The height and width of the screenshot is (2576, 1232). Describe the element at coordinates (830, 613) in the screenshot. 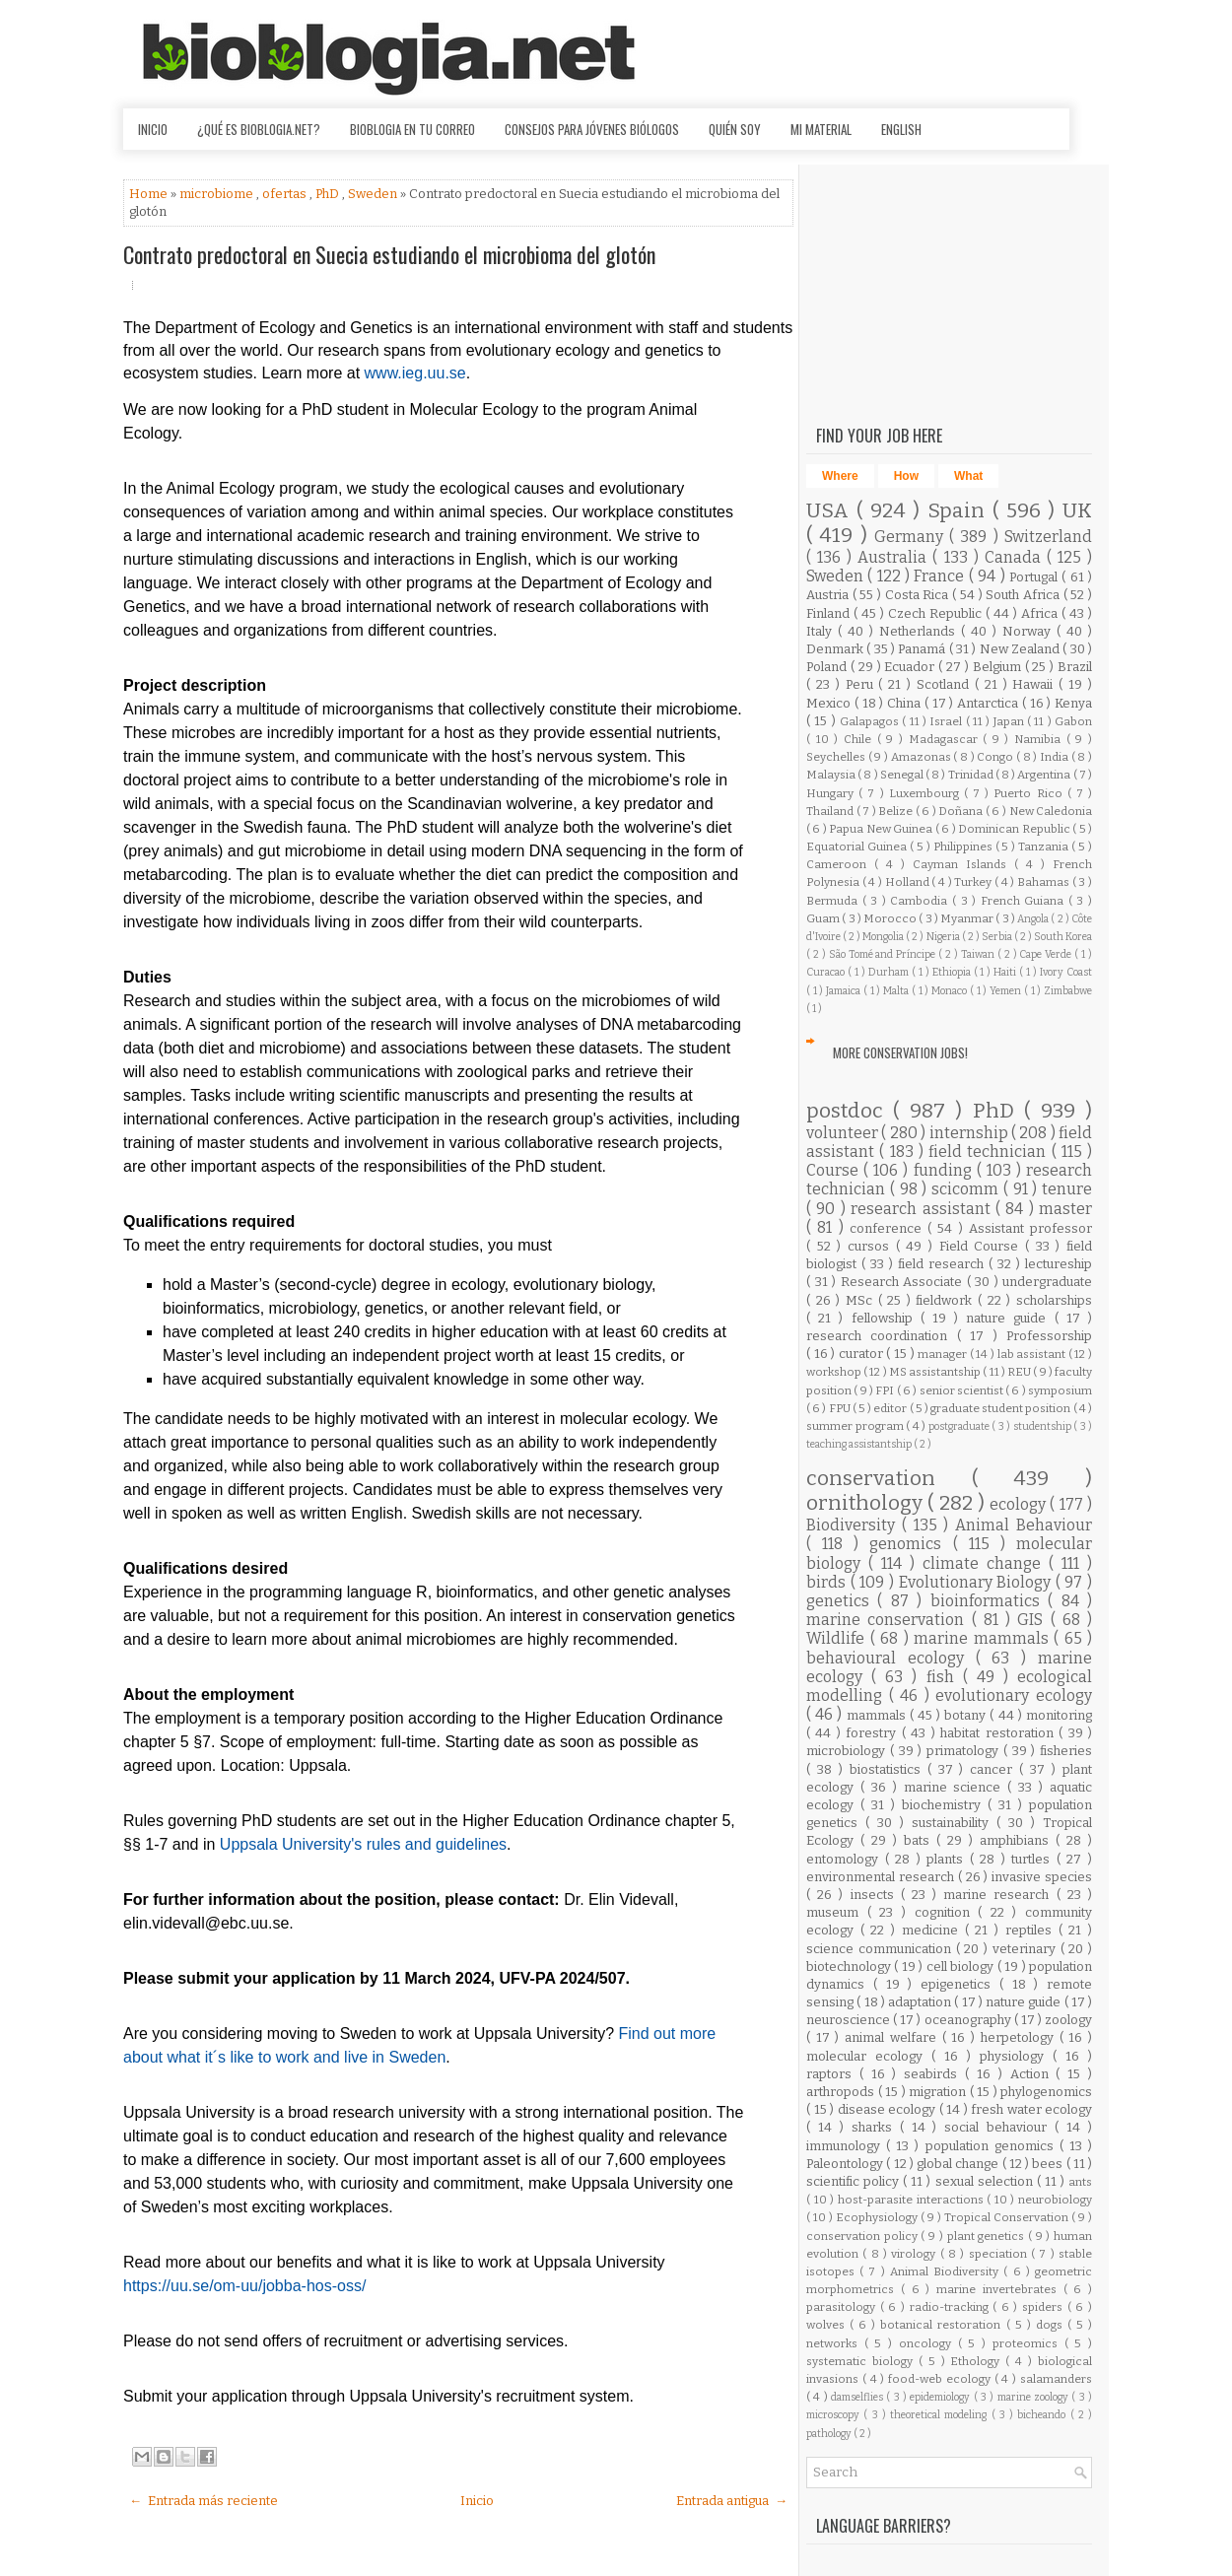

I see `Finland` at that location.